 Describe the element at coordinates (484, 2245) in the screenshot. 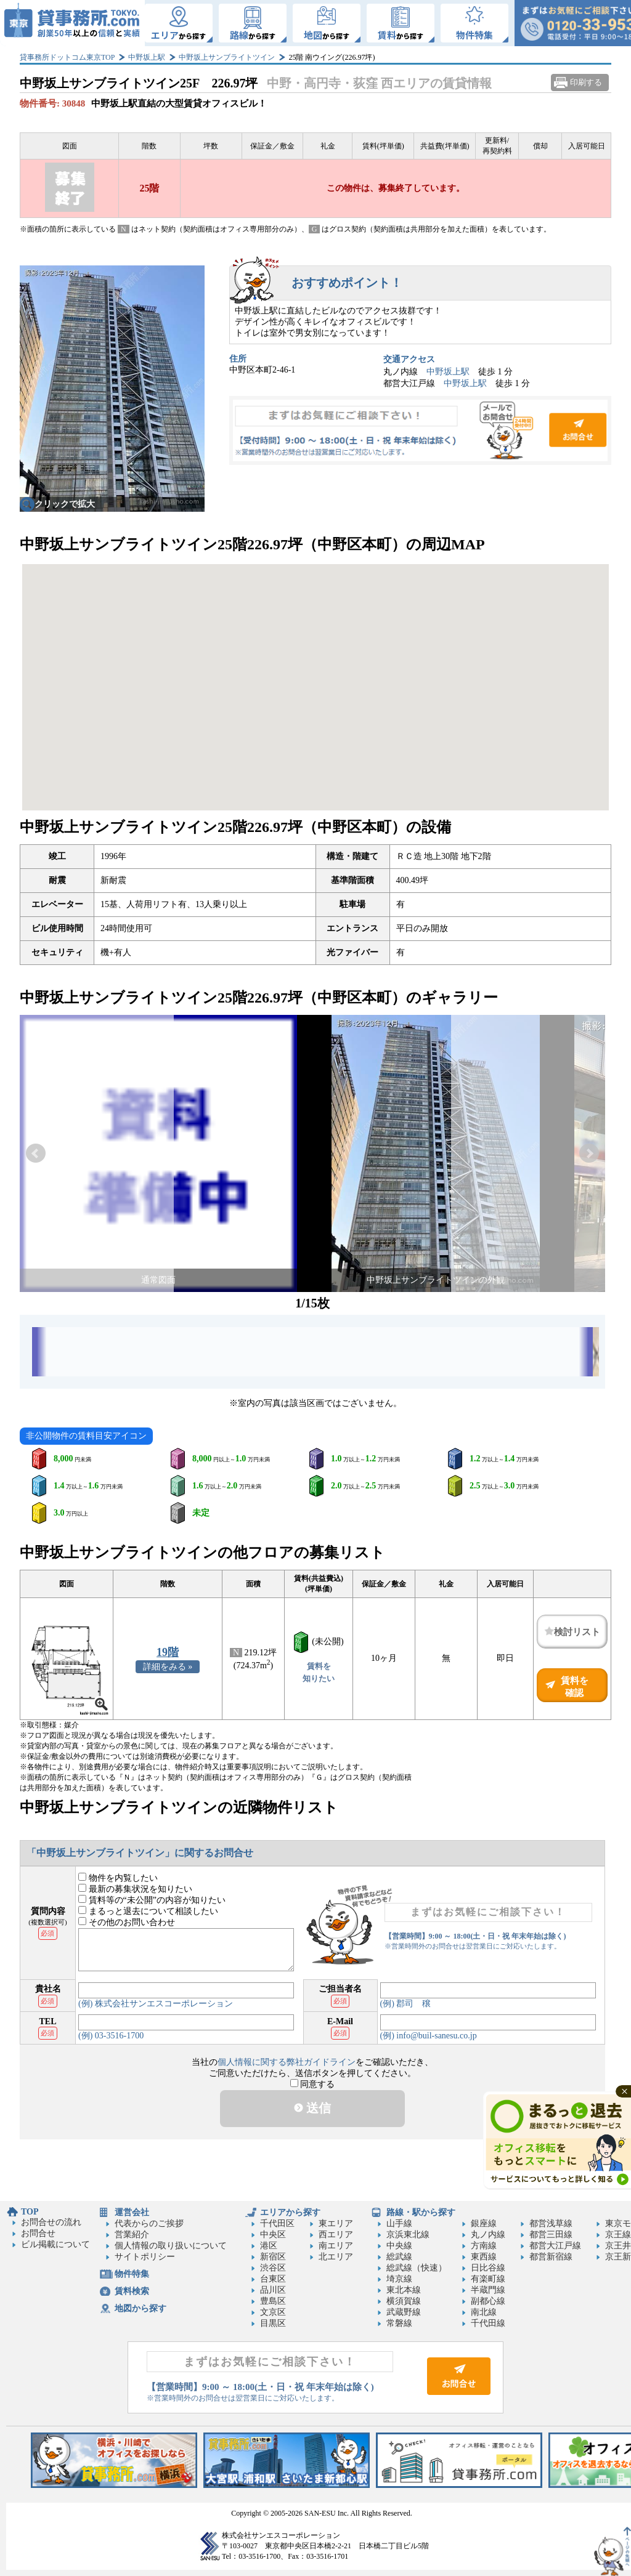

I see `方南線` at that location.